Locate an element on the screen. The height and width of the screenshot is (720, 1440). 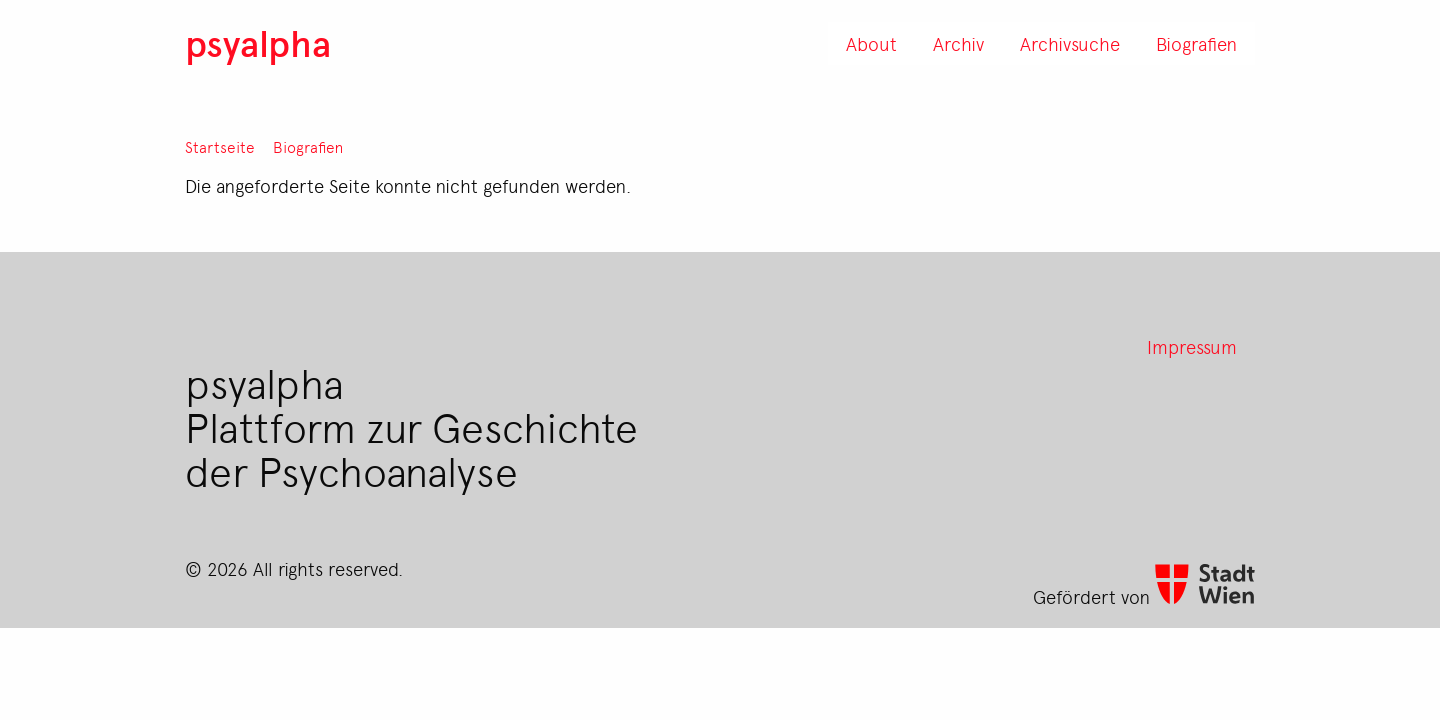
Archivsuche [menuitem] is located at coordinates (1070, 43).